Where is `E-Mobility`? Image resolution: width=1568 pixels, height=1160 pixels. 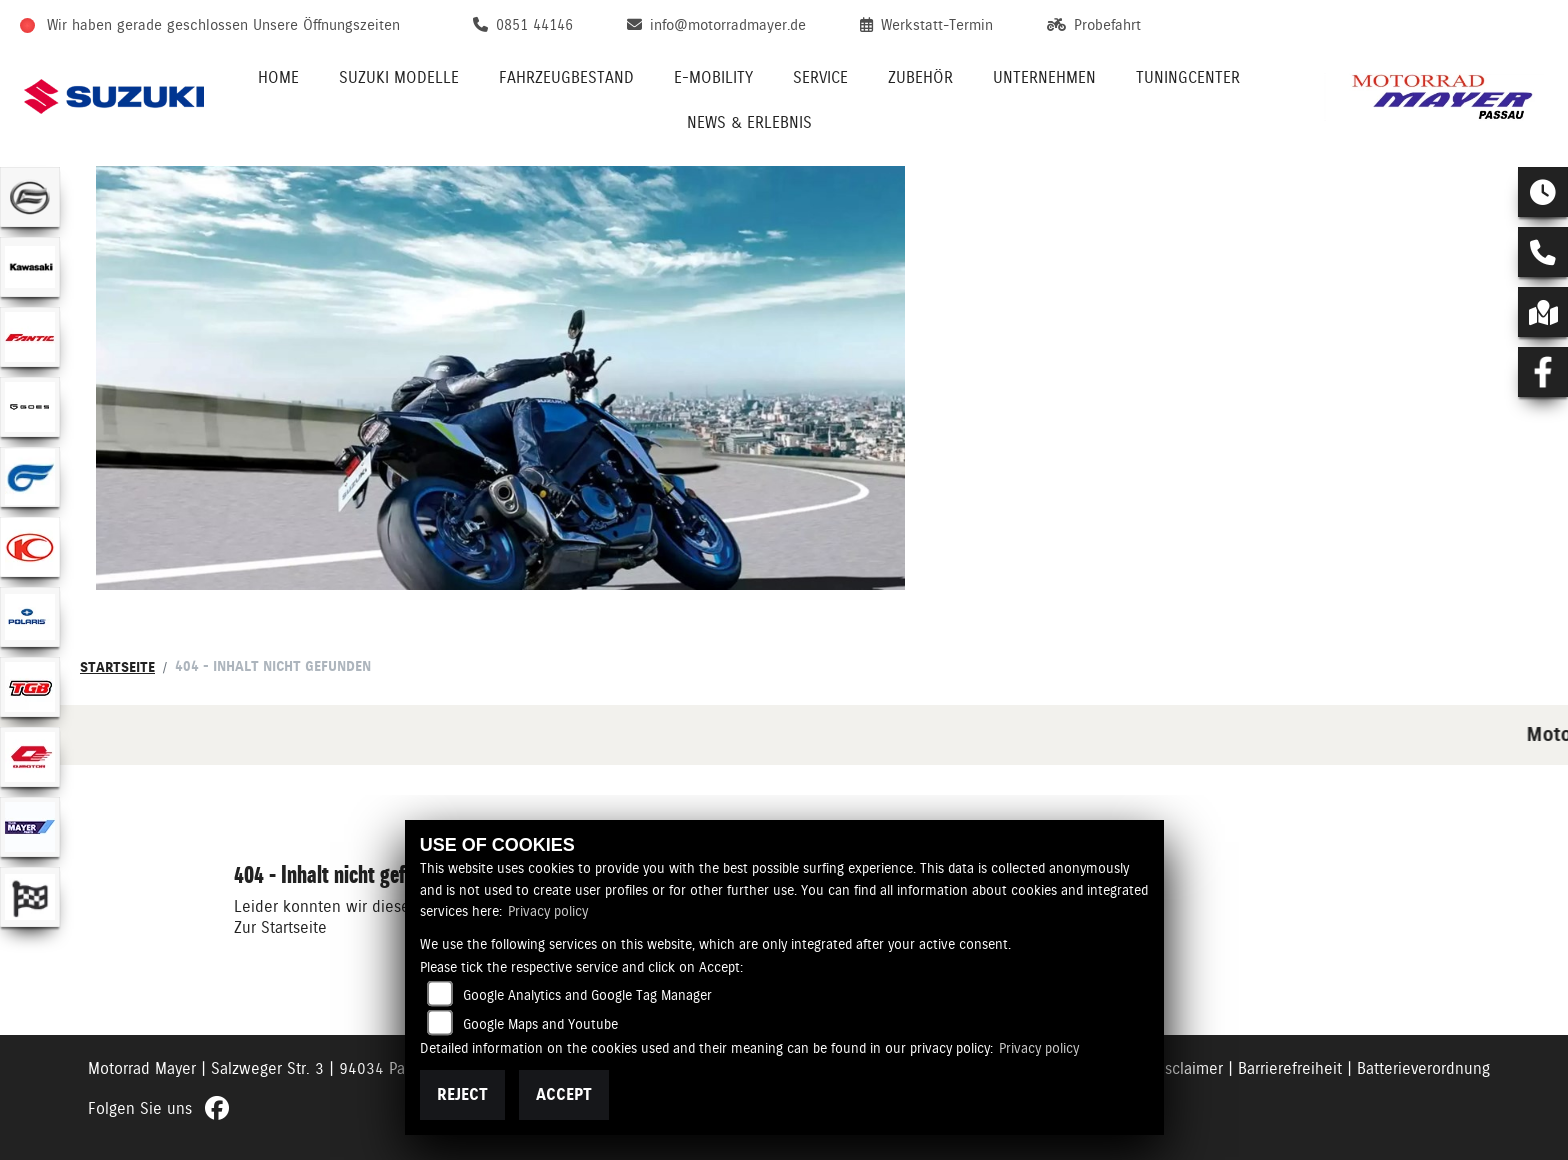 E-Mobility is located at coordinates (713, 77).